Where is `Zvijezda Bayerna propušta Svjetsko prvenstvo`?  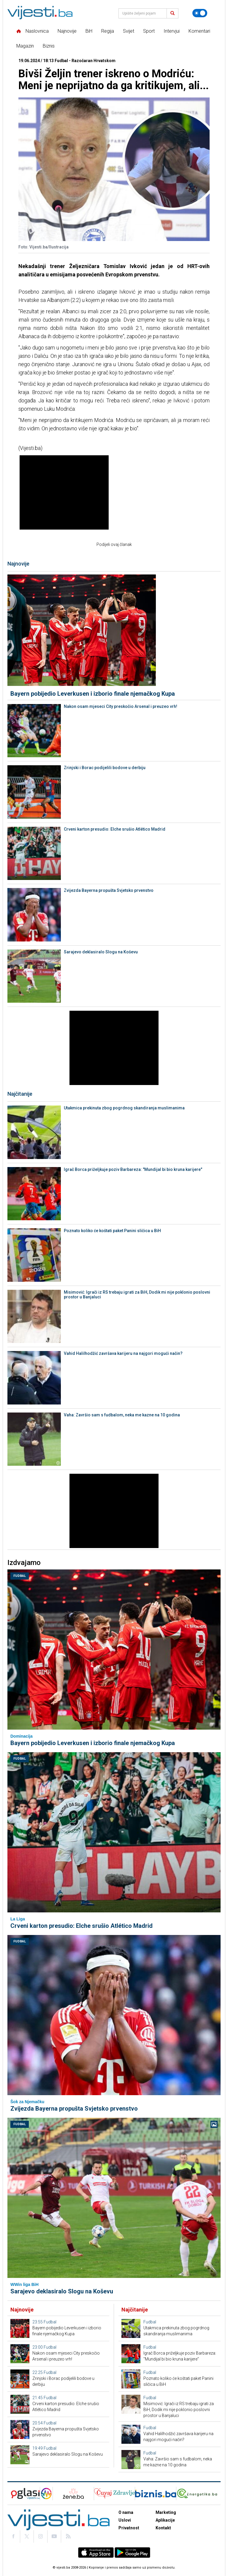 Zvijezda Bayerna propušta Svjetsko prvenstvo is located at coordinates (108, 890).